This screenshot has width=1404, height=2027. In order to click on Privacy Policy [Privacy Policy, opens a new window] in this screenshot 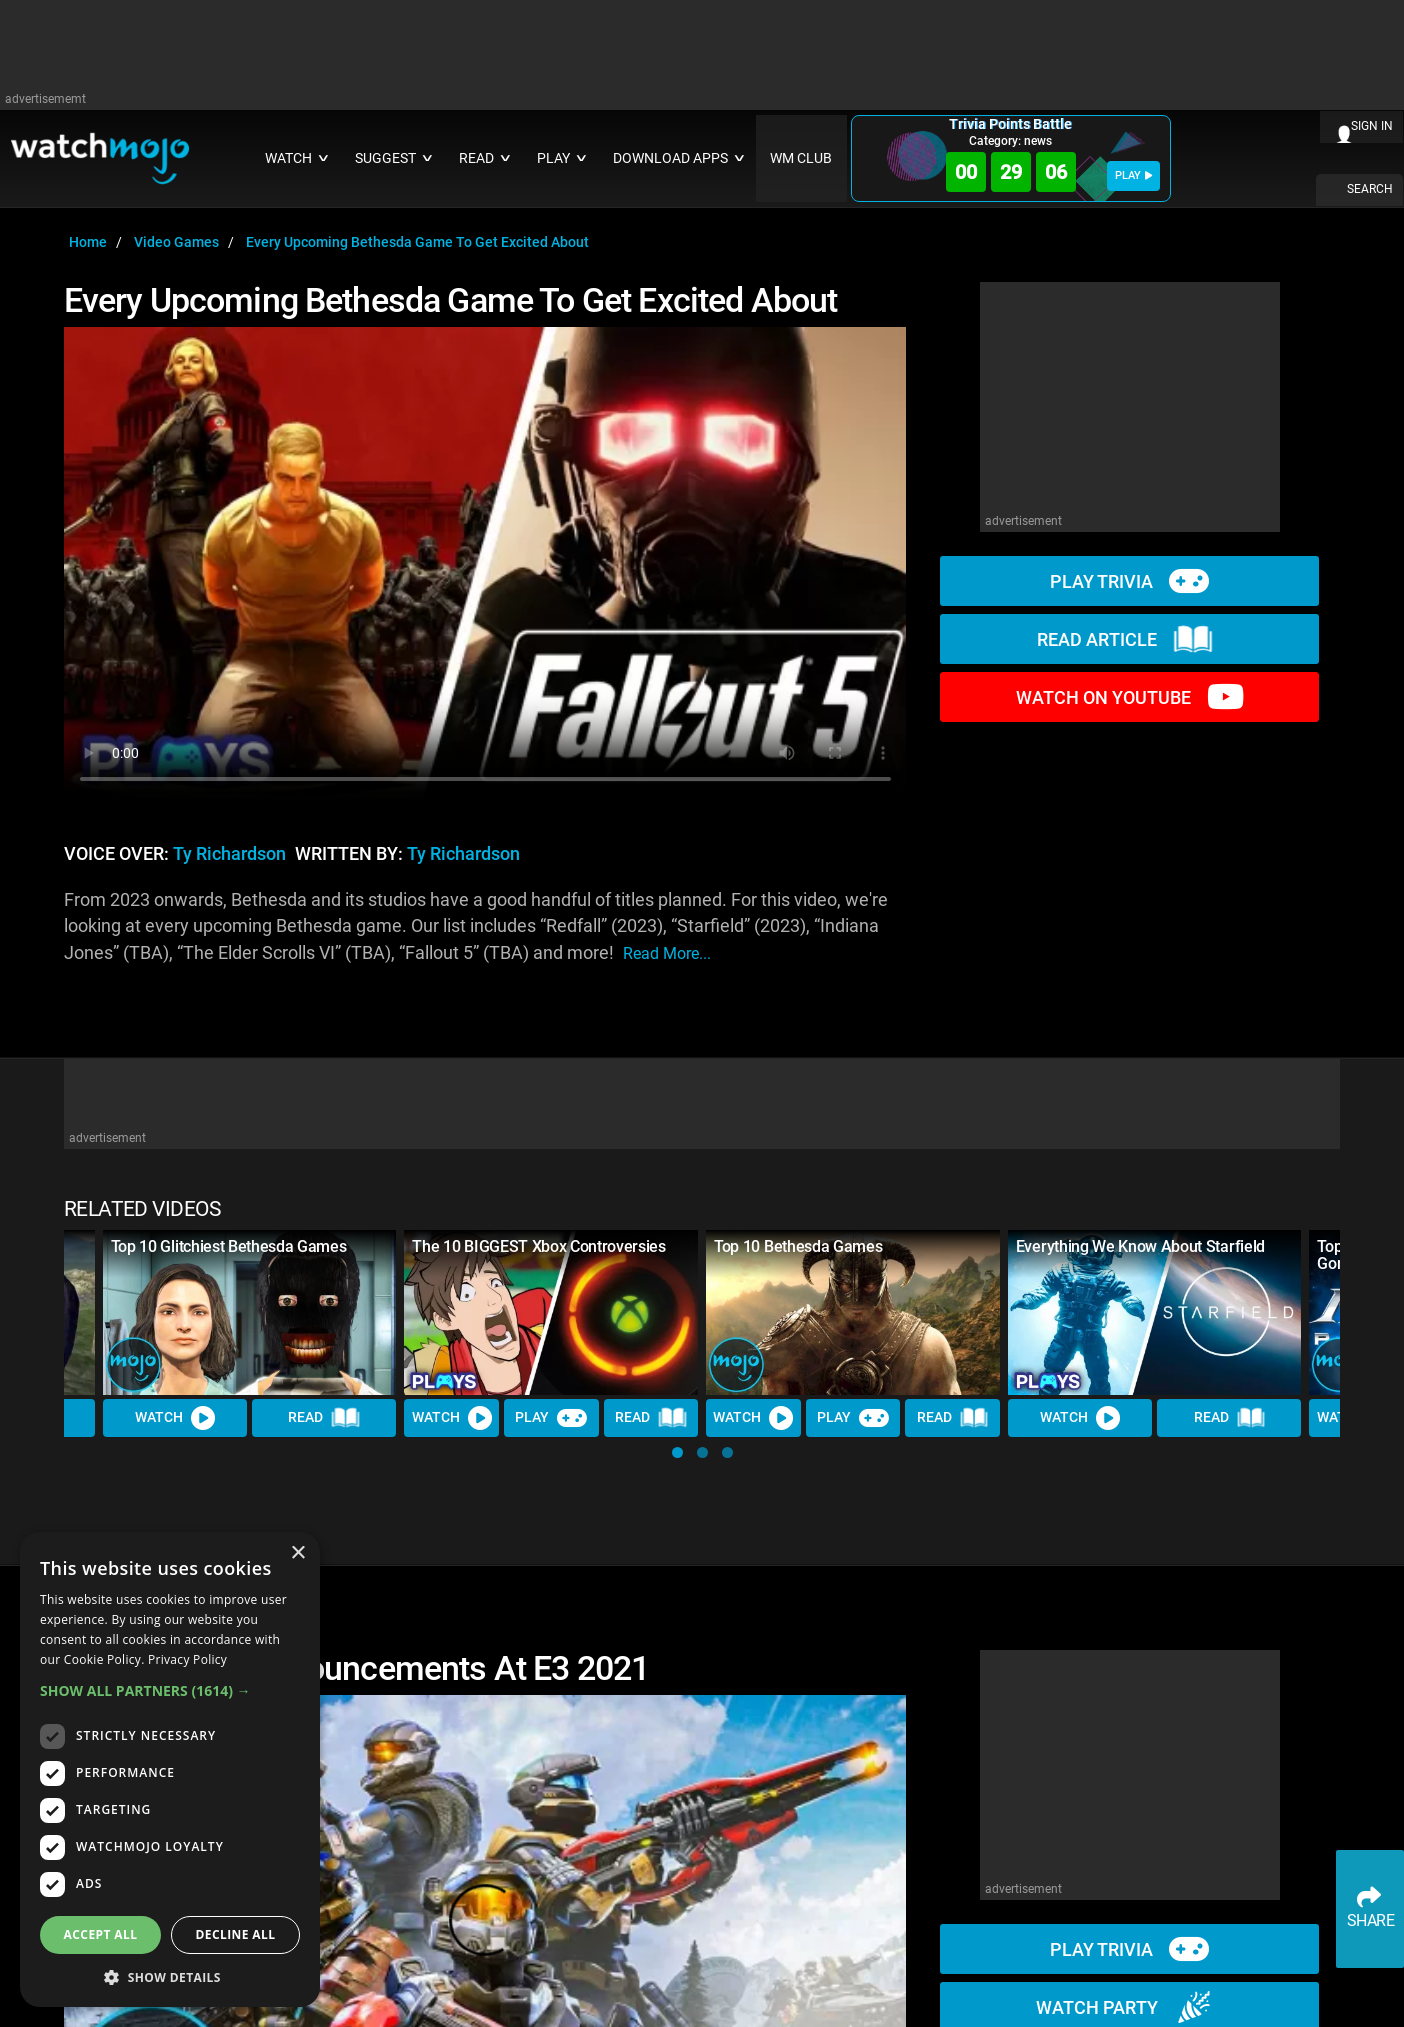, I will do `click(187, 1659)`.